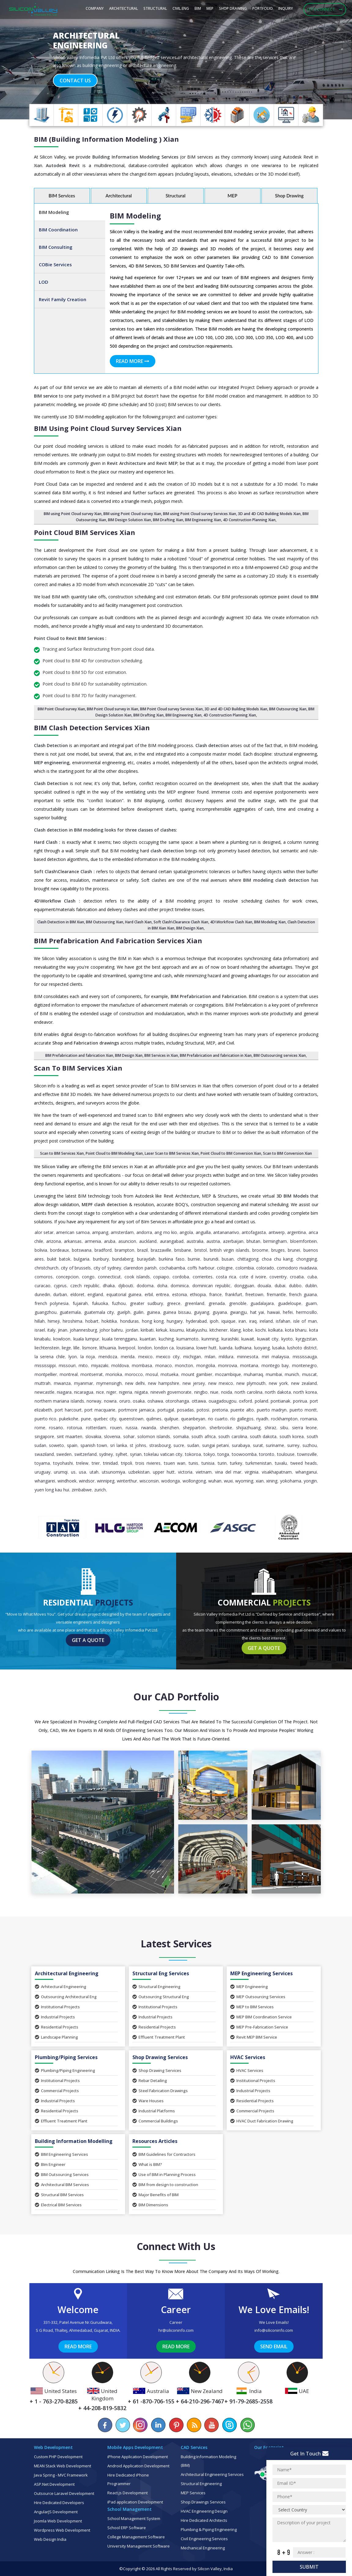 The height and width of the screenshot is (2576, 352). I want to click on Commercial Buildings, so click(155, 2121).